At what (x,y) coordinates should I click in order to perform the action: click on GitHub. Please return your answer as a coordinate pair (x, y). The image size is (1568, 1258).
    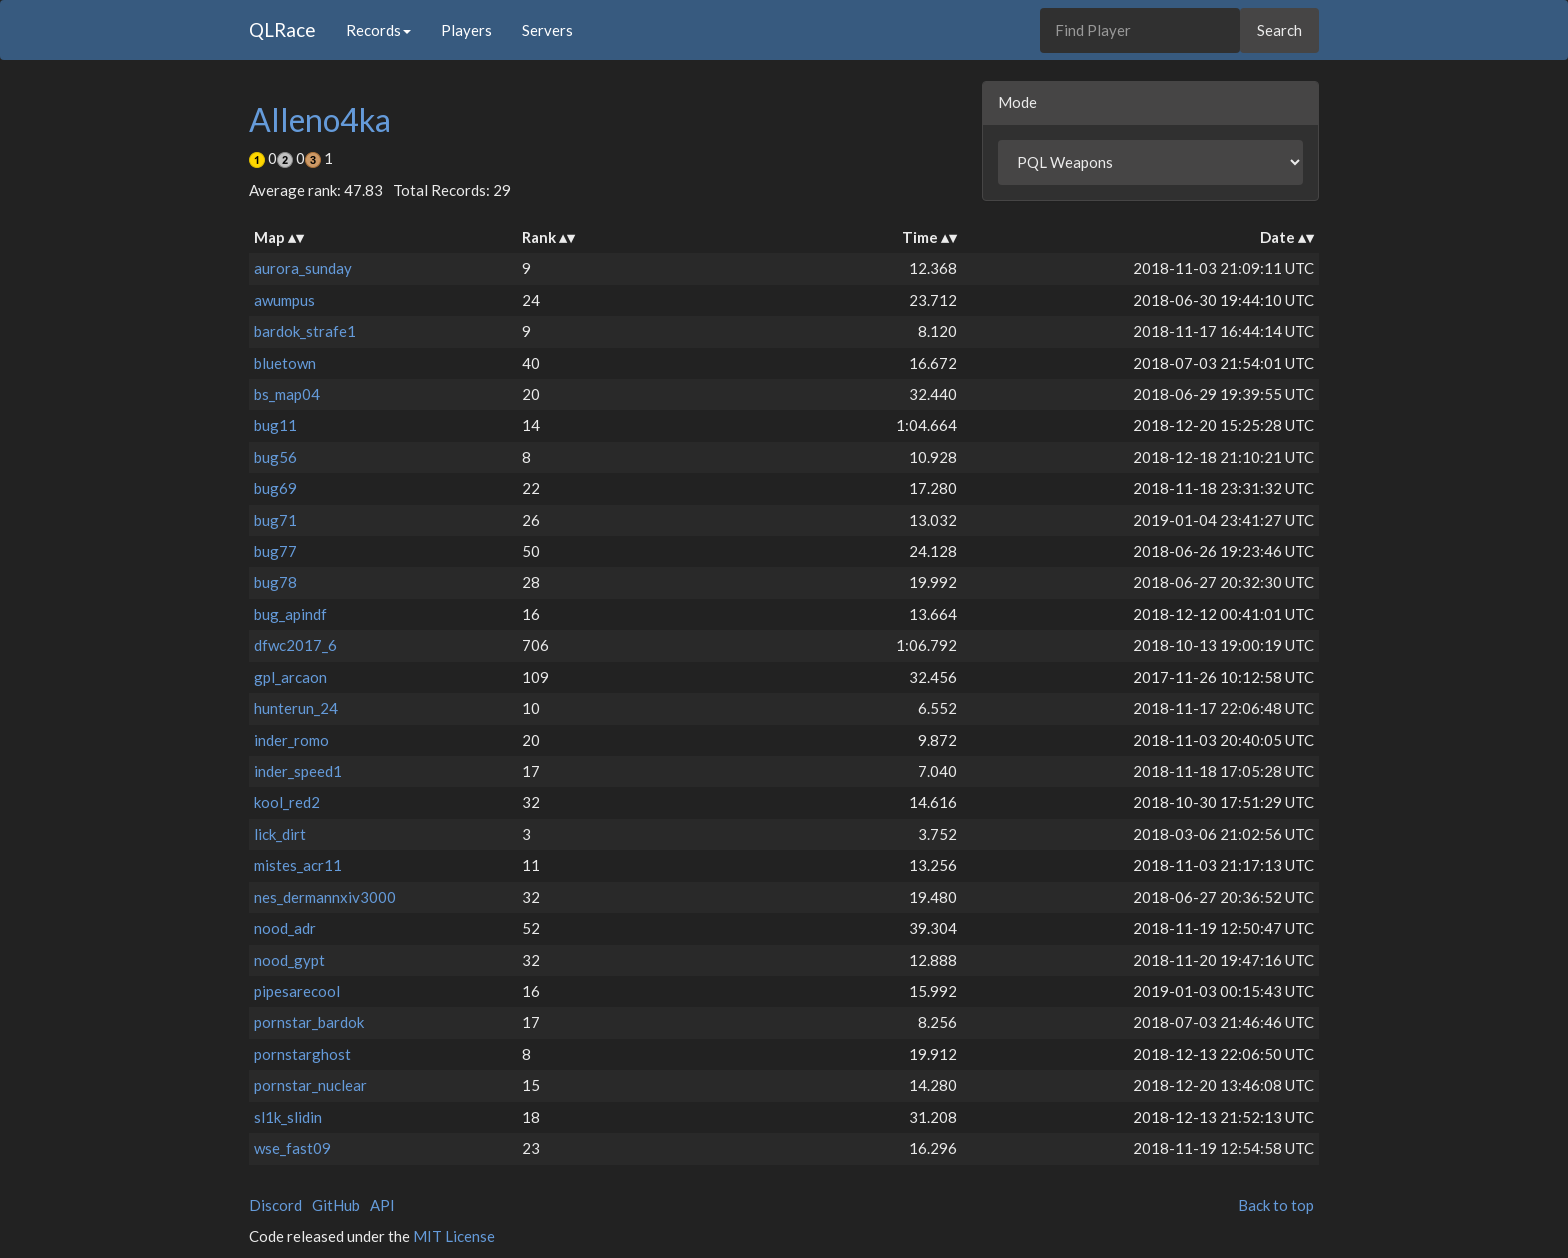
    Looking at the image, I should click on (336, 1205).